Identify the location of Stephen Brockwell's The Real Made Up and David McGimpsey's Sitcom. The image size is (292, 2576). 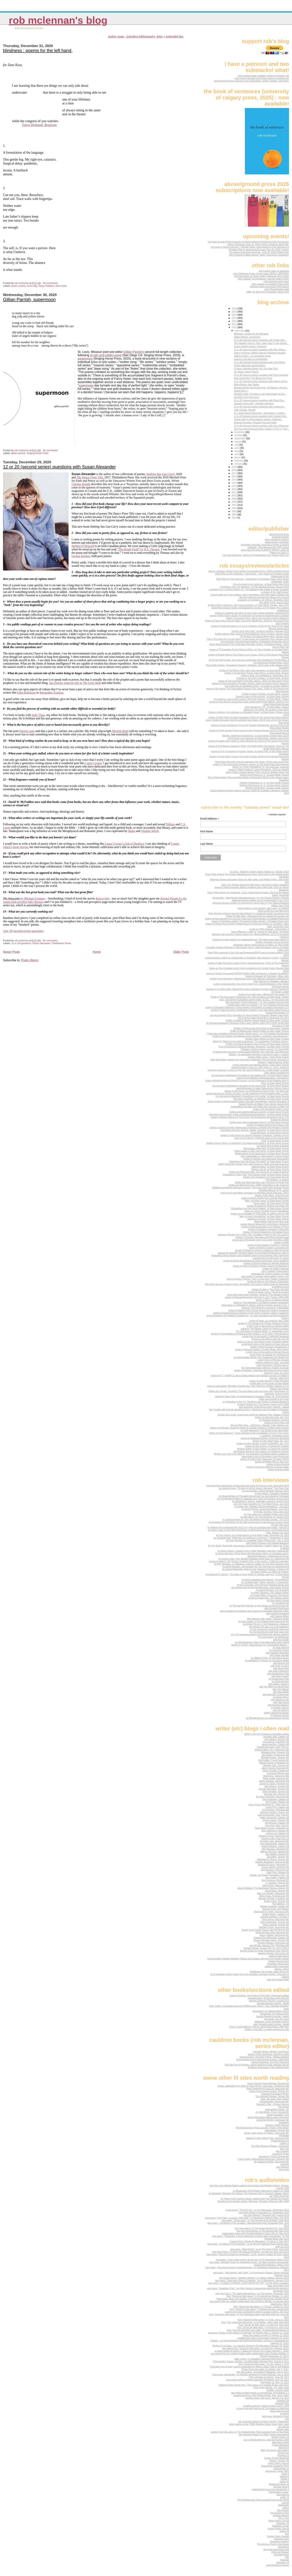
(253, 1253).